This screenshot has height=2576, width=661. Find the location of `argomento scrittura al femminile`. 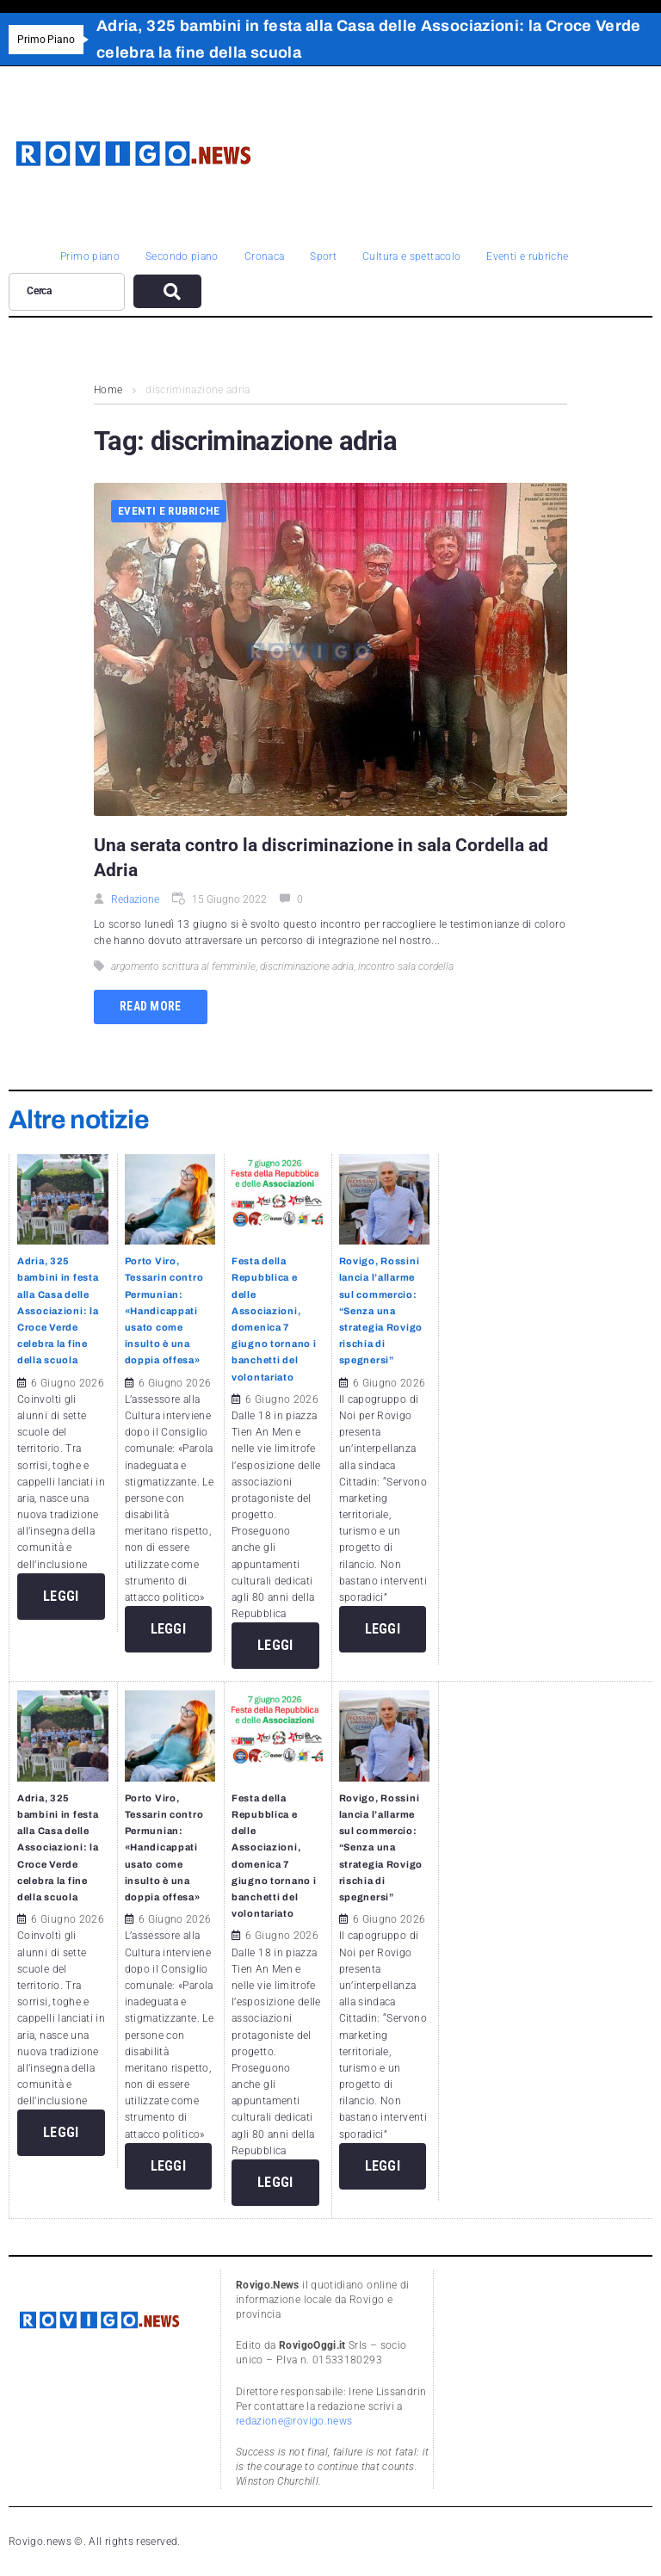

argomento scrittura al femminile is located at coordinates (183, 967).